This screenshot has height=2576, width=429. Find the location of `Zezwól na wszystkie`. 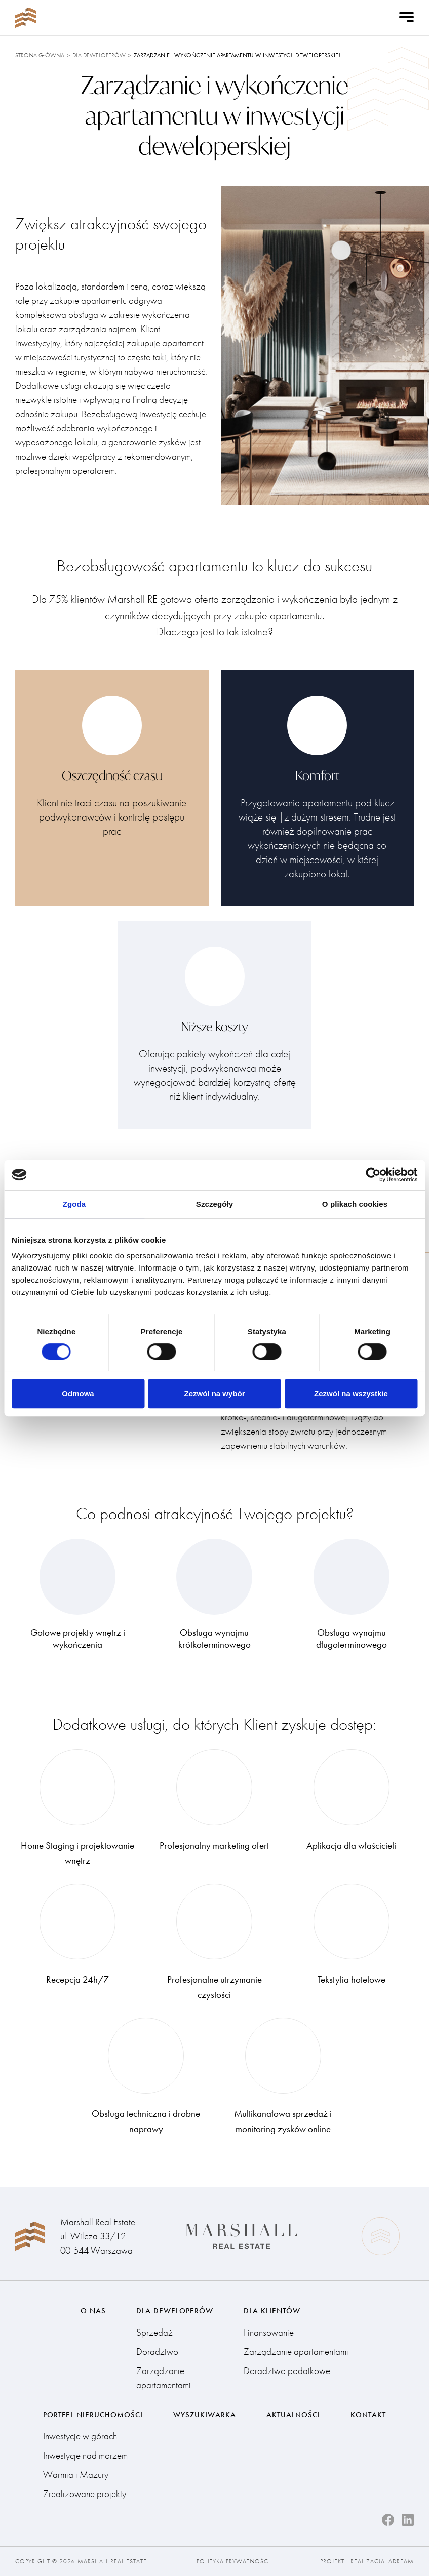

Zezwól na wszystkie is located at coordinates (351, 1393).